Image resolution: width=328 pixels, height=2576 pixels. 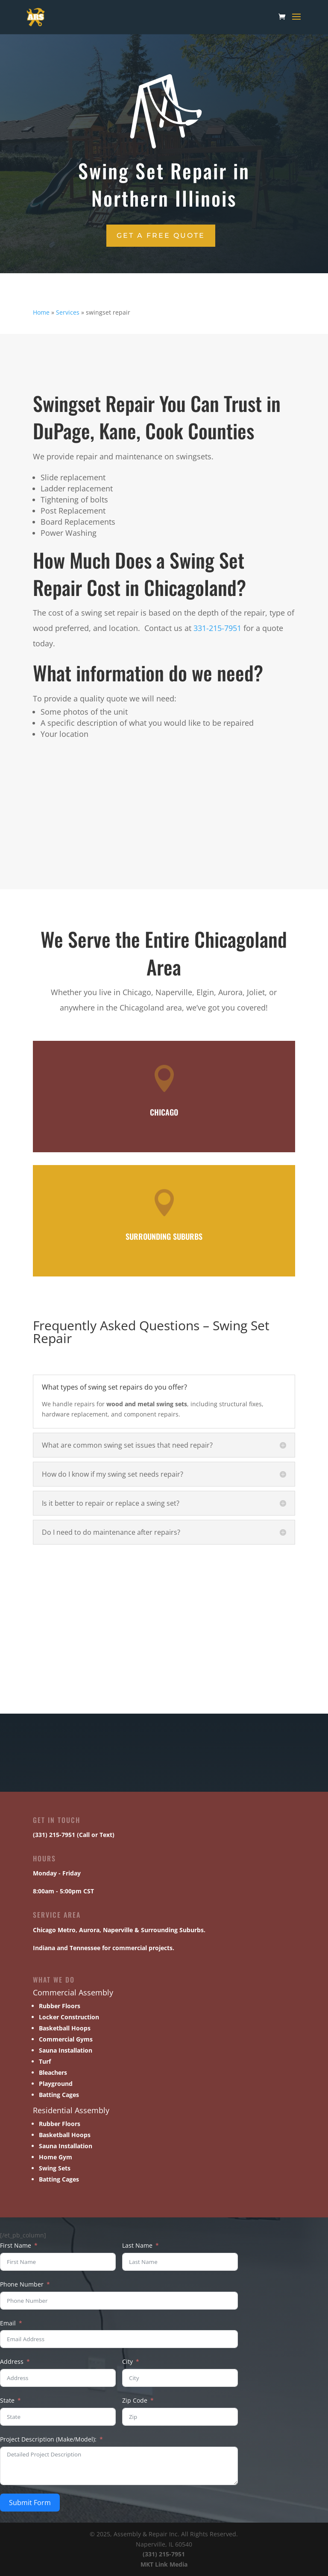 I want to click on Locker Construction, so click(x=69, y=2017).